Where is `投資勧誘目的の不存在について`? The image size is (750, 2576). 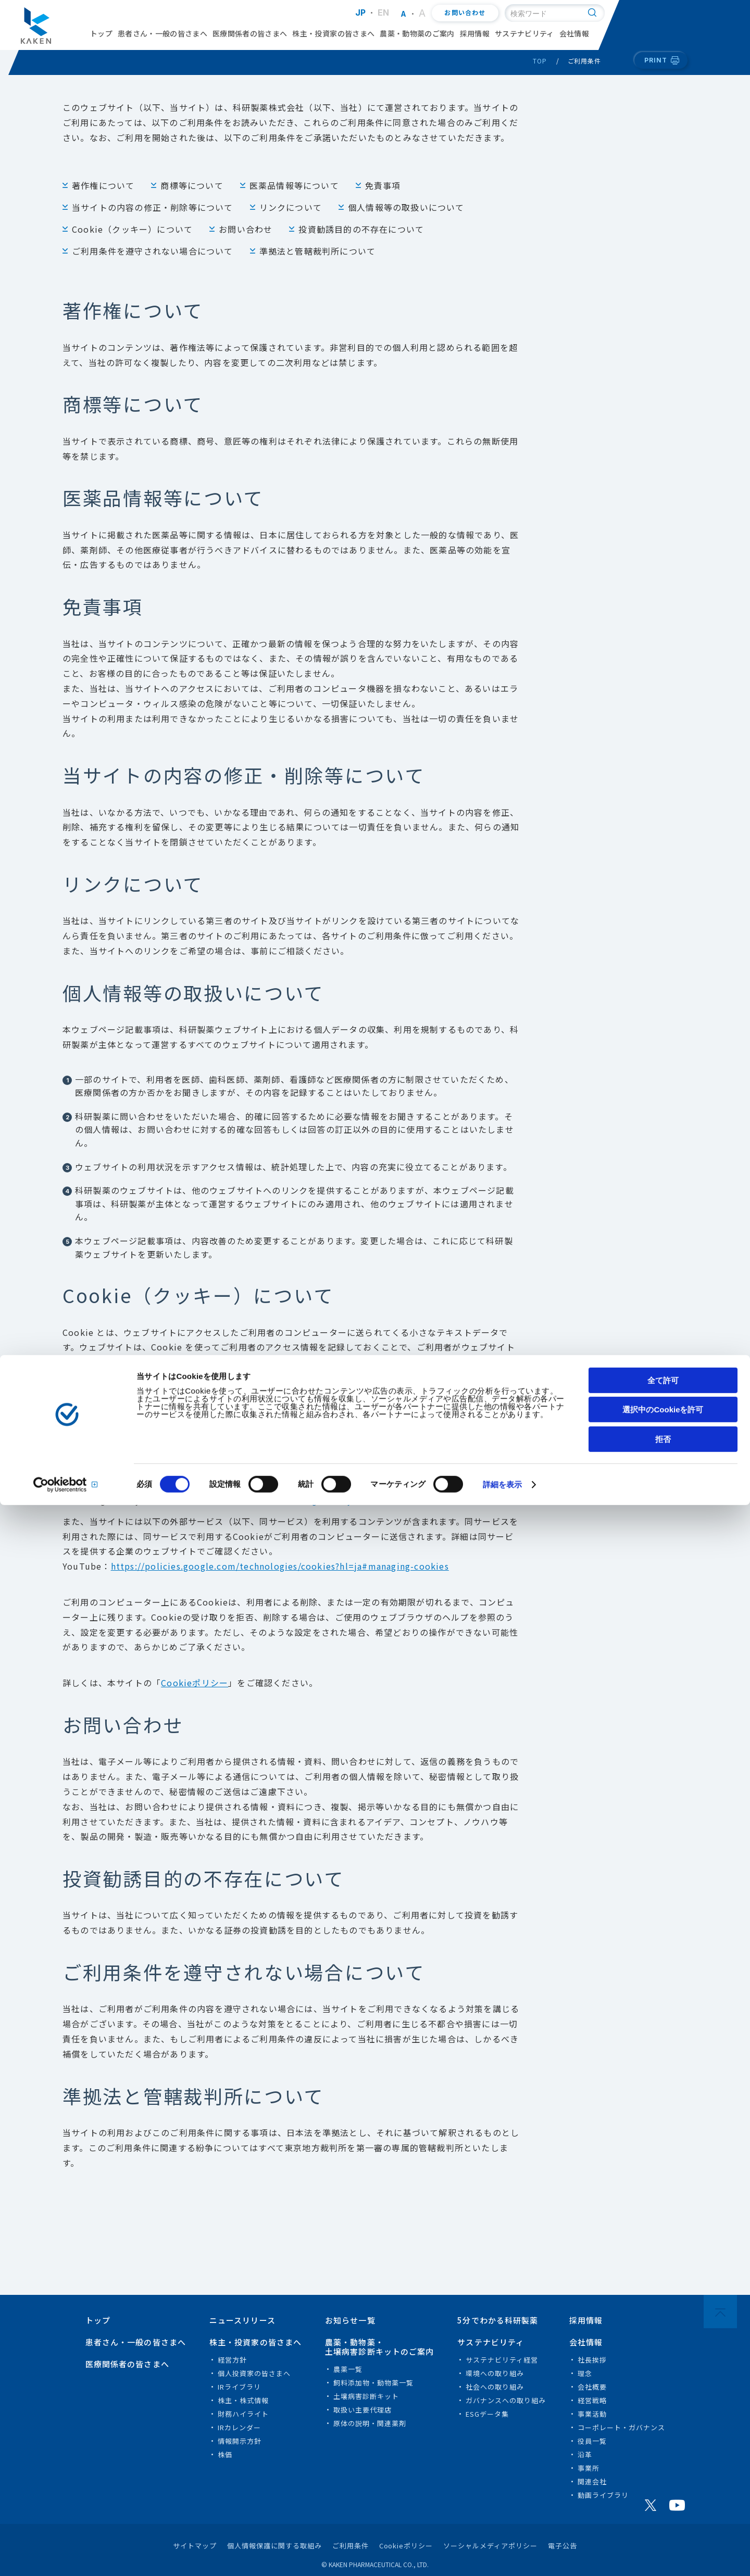
投資勧誘目的の不存在について is located at coordinates (361, 229).